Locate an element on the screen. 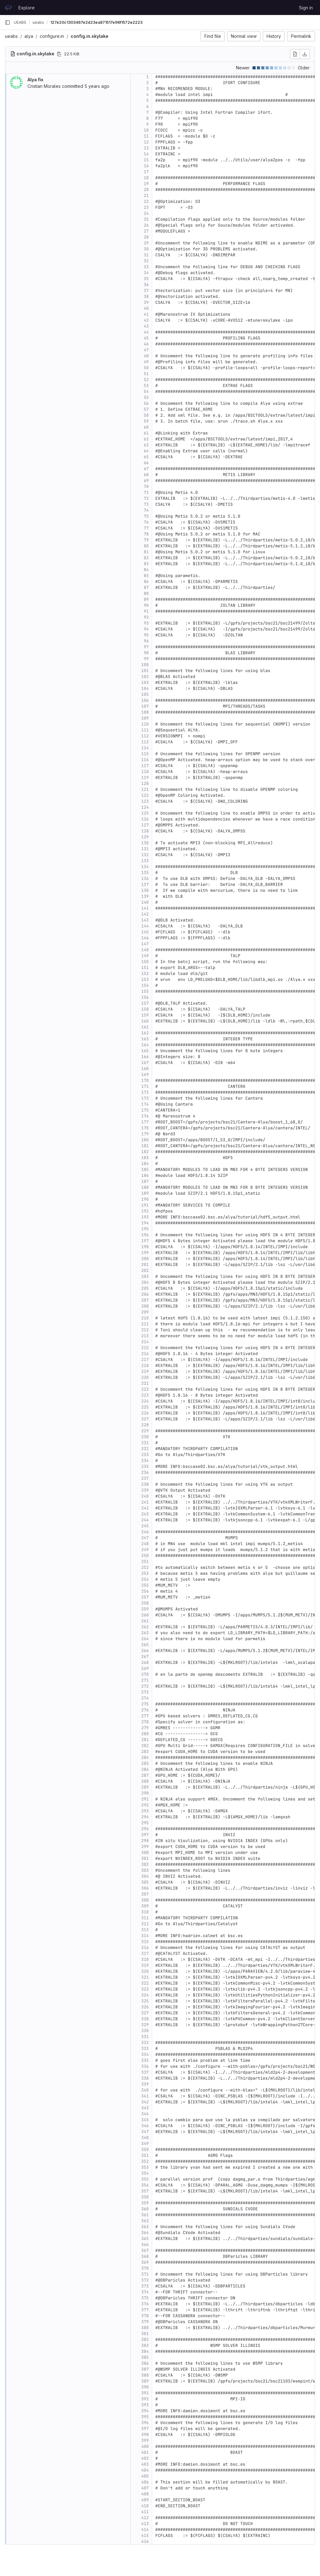 This screenshot has width=320, height=2576. 42 is located at coordinates (146, 320).